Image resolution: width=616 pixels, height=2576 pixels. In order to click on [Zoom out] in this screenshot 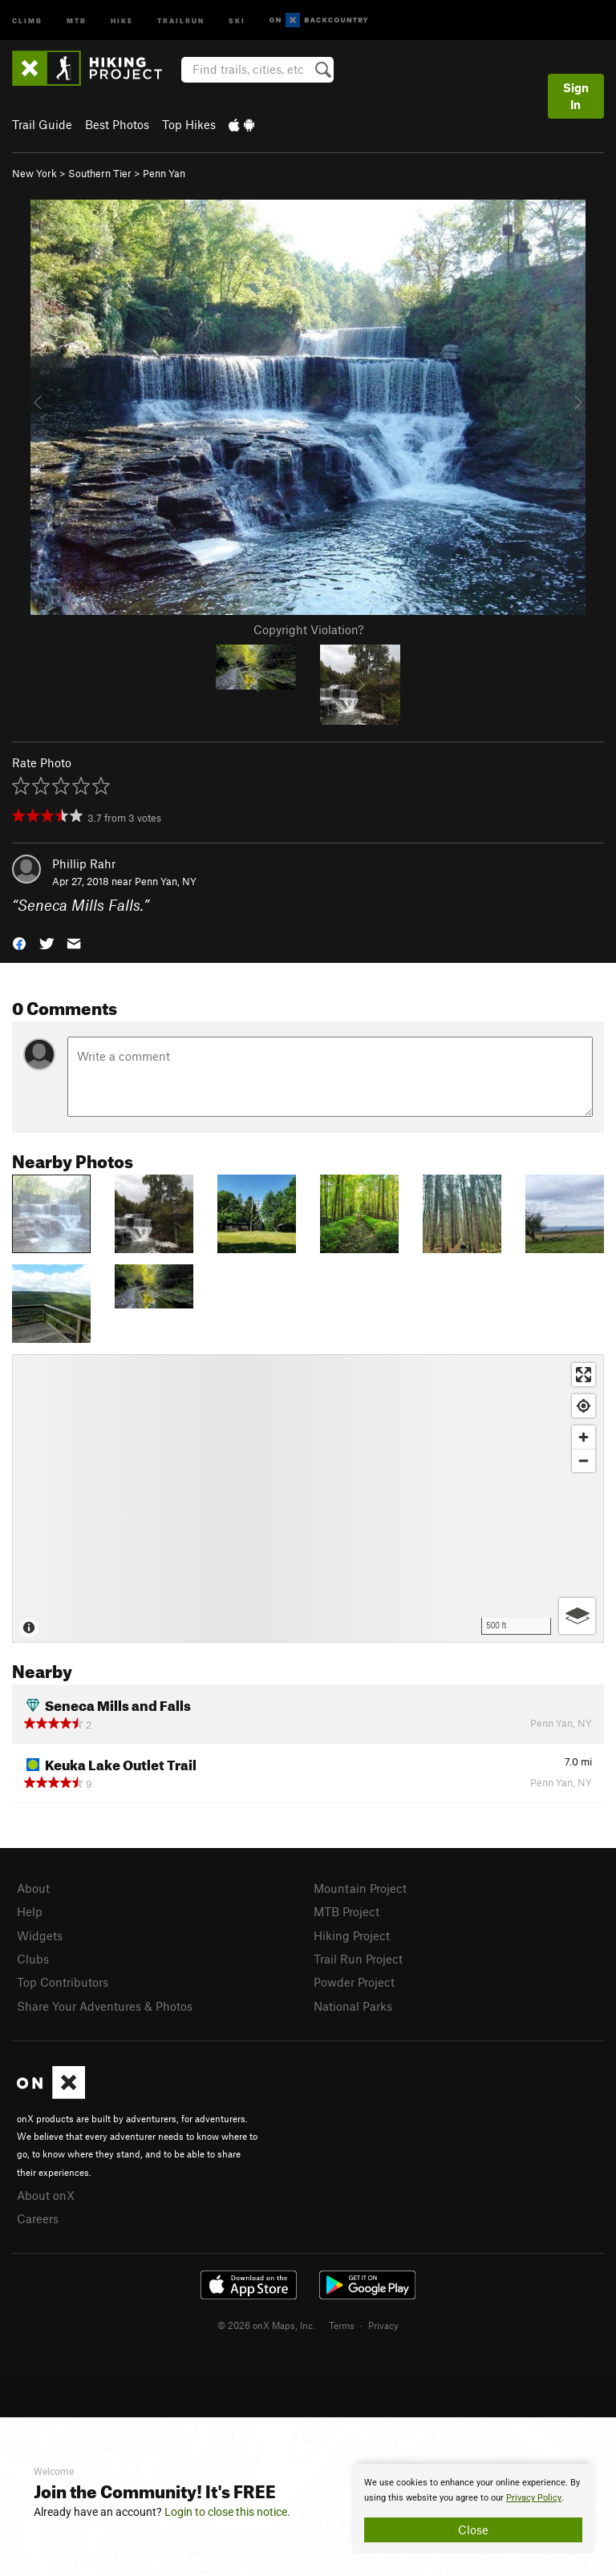, I will do `click(583, 1460)`.